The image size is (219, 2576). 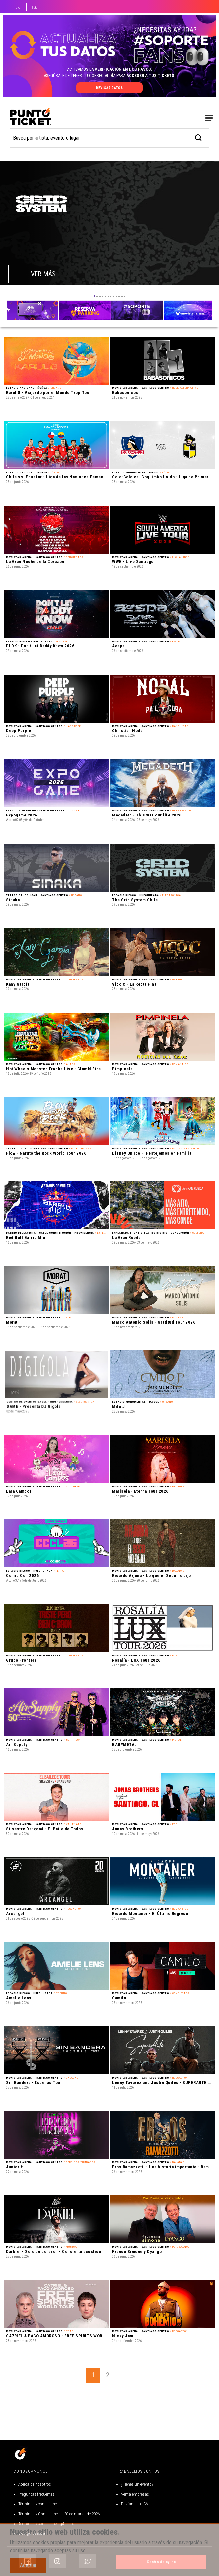 I want to click on [button], so click(x=94, y=214).